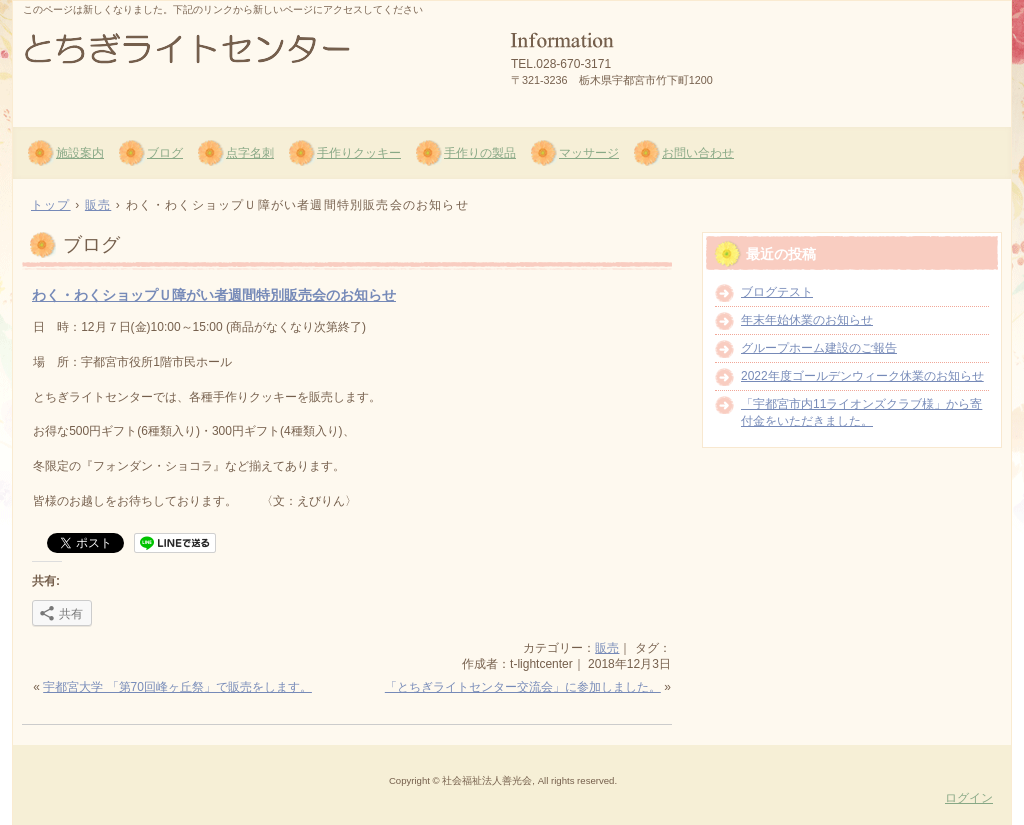 This screenshot has height=825, width=1024. What do you see at coordinates (214, 295) in the screenshot?
I see `わく・わくショップＵ障がい者週間特別販売会のお知らせ` at bounding box center [214, 295].